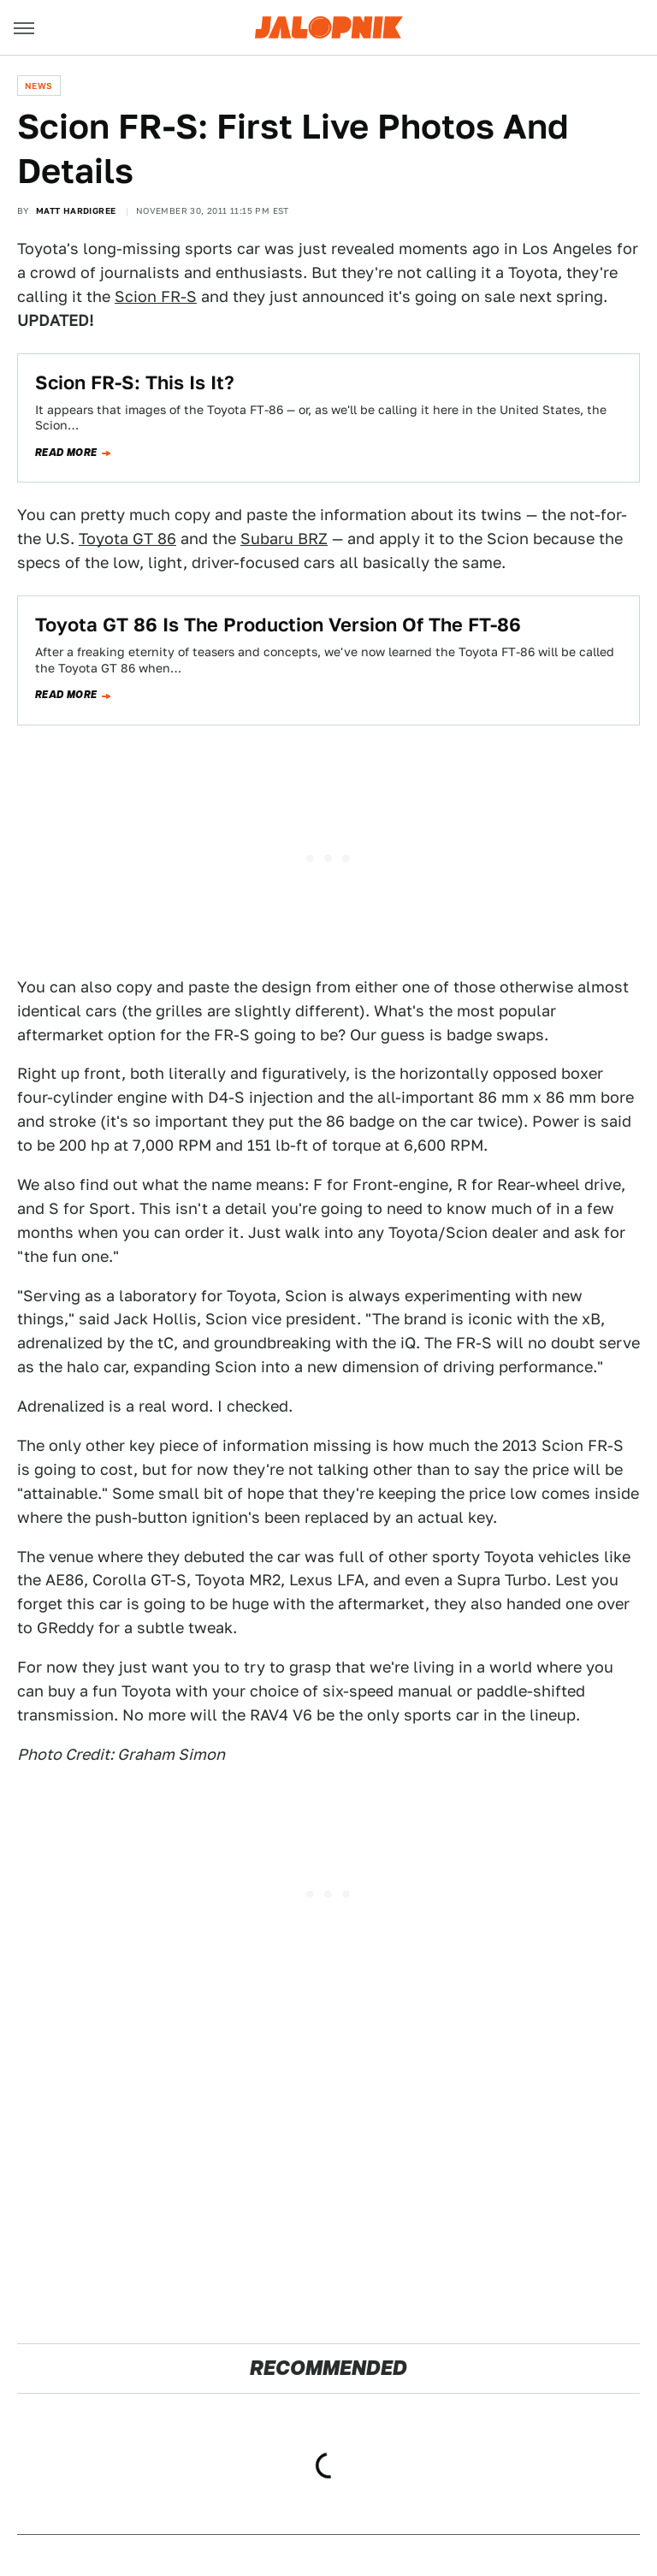 The image size is (657, 2576). I want to click on Toyota GT 86 Is The Production Version Of The FT-86, so click(278, 624).